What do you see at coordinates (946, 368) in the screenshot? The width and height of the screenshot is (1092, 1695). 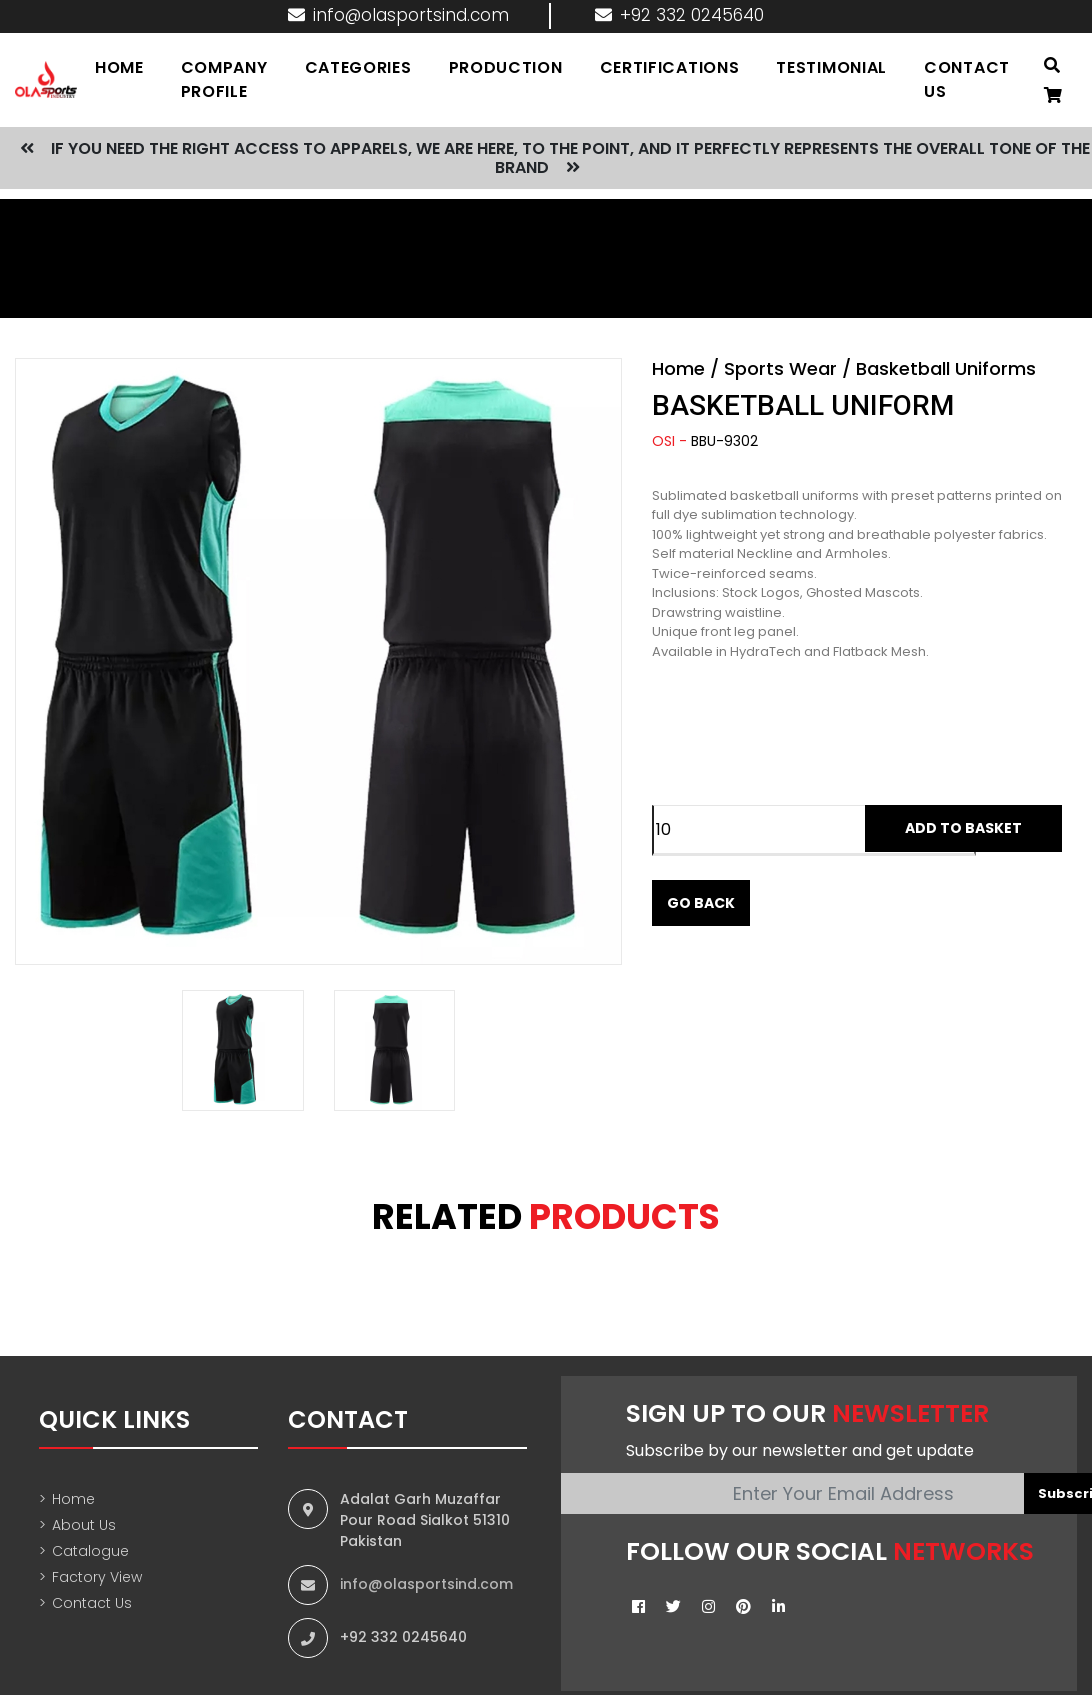 I see `Basketball Uniforms` at bounding box center [946, 368].